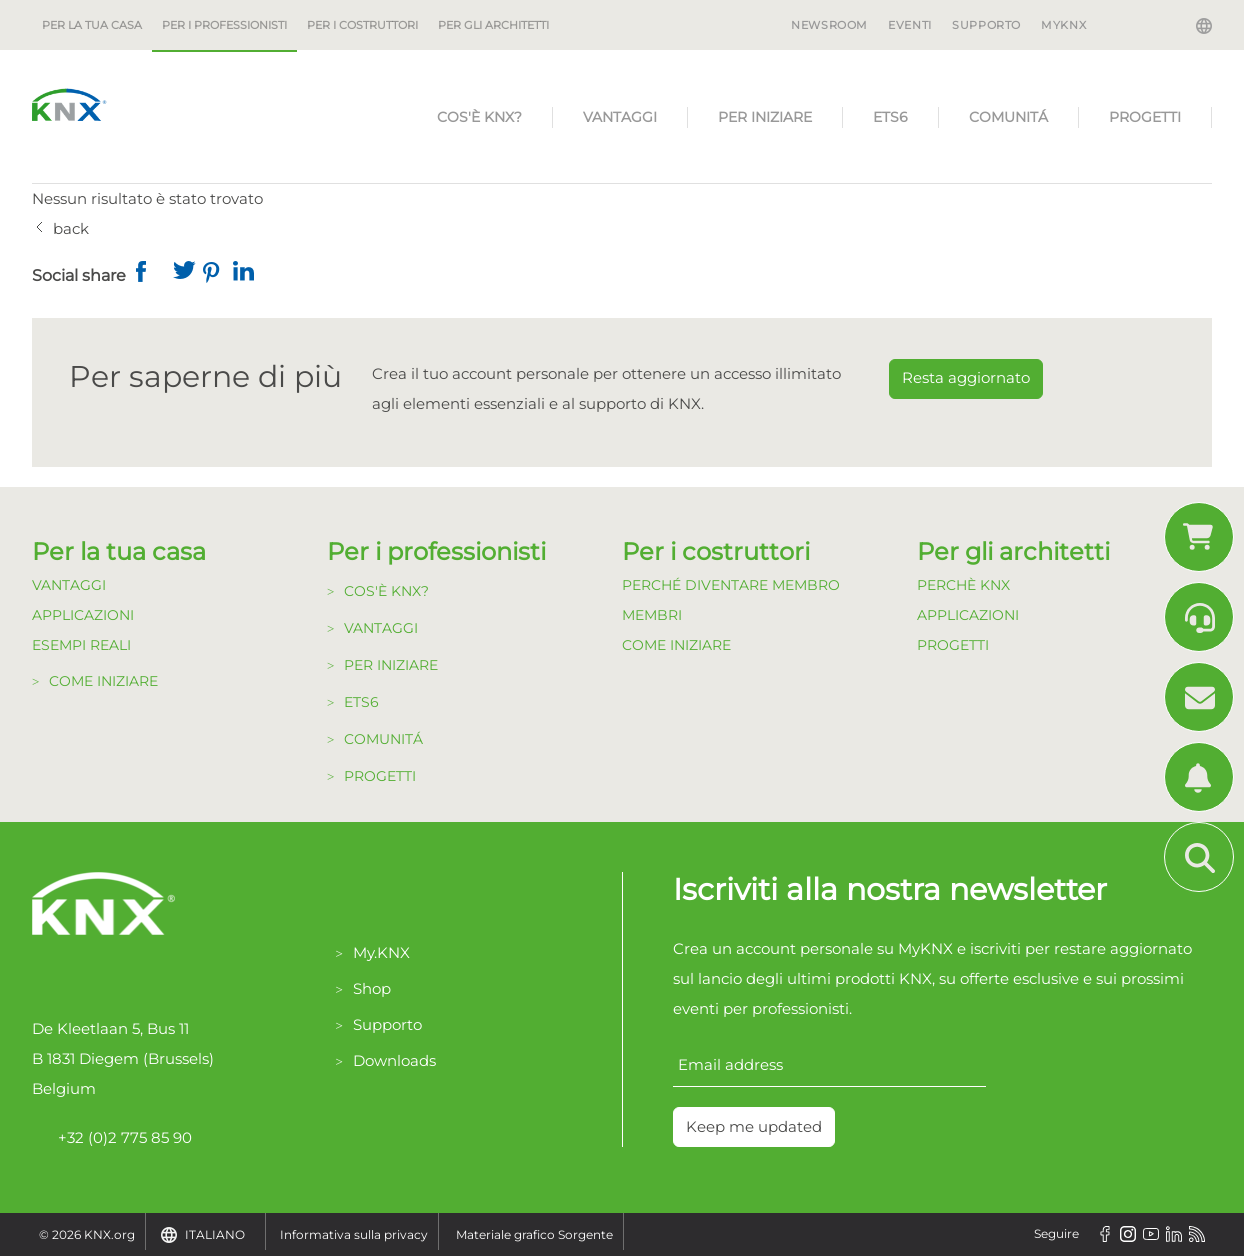  I want to click on Perchè KNX, so click(963, 585).